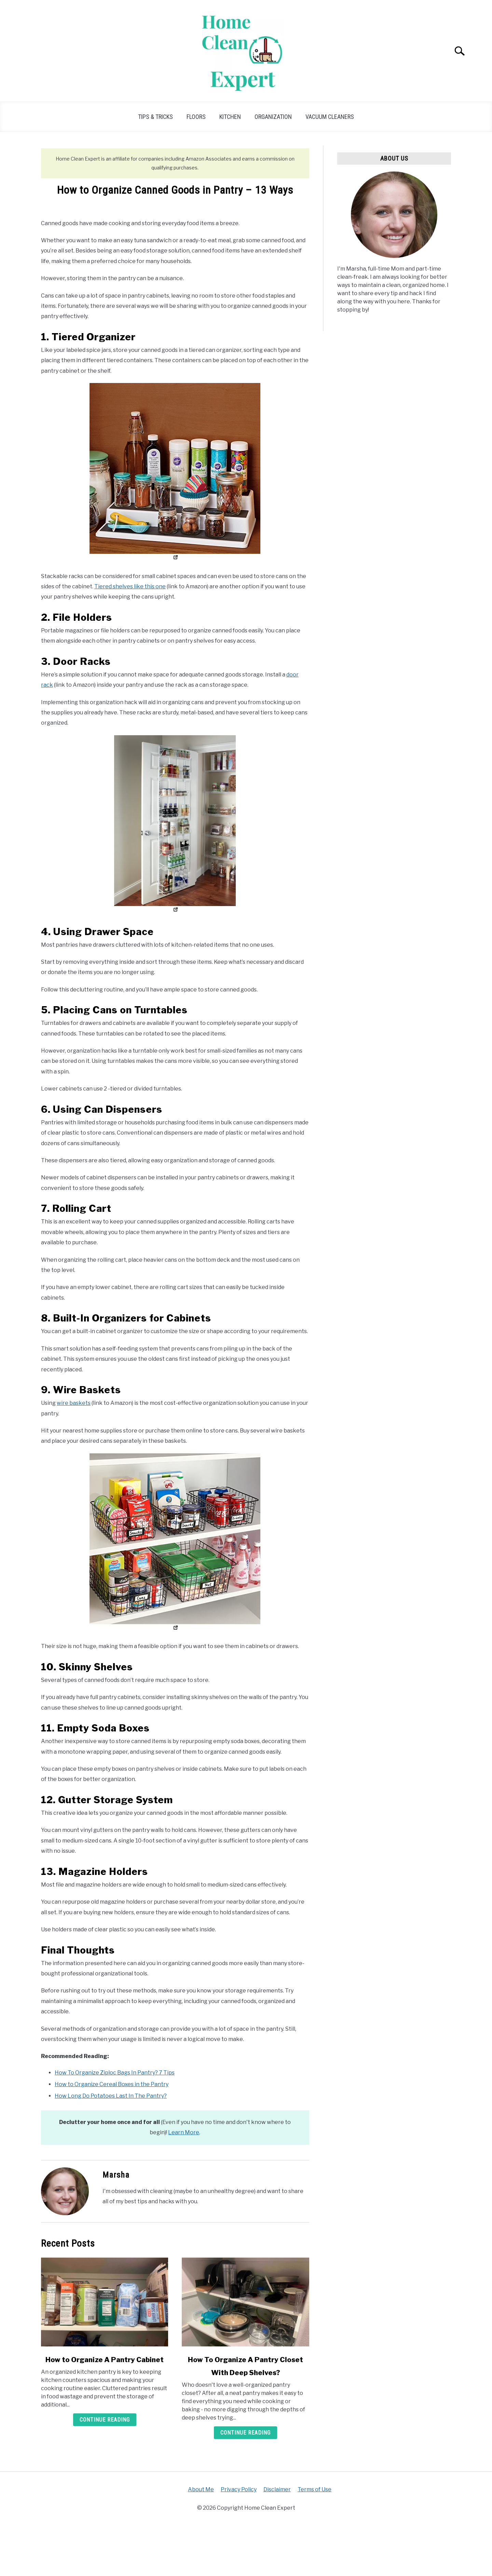 The width and height of the screenshot is (492, 2576). I want to click on Organization, so click(273, 116).